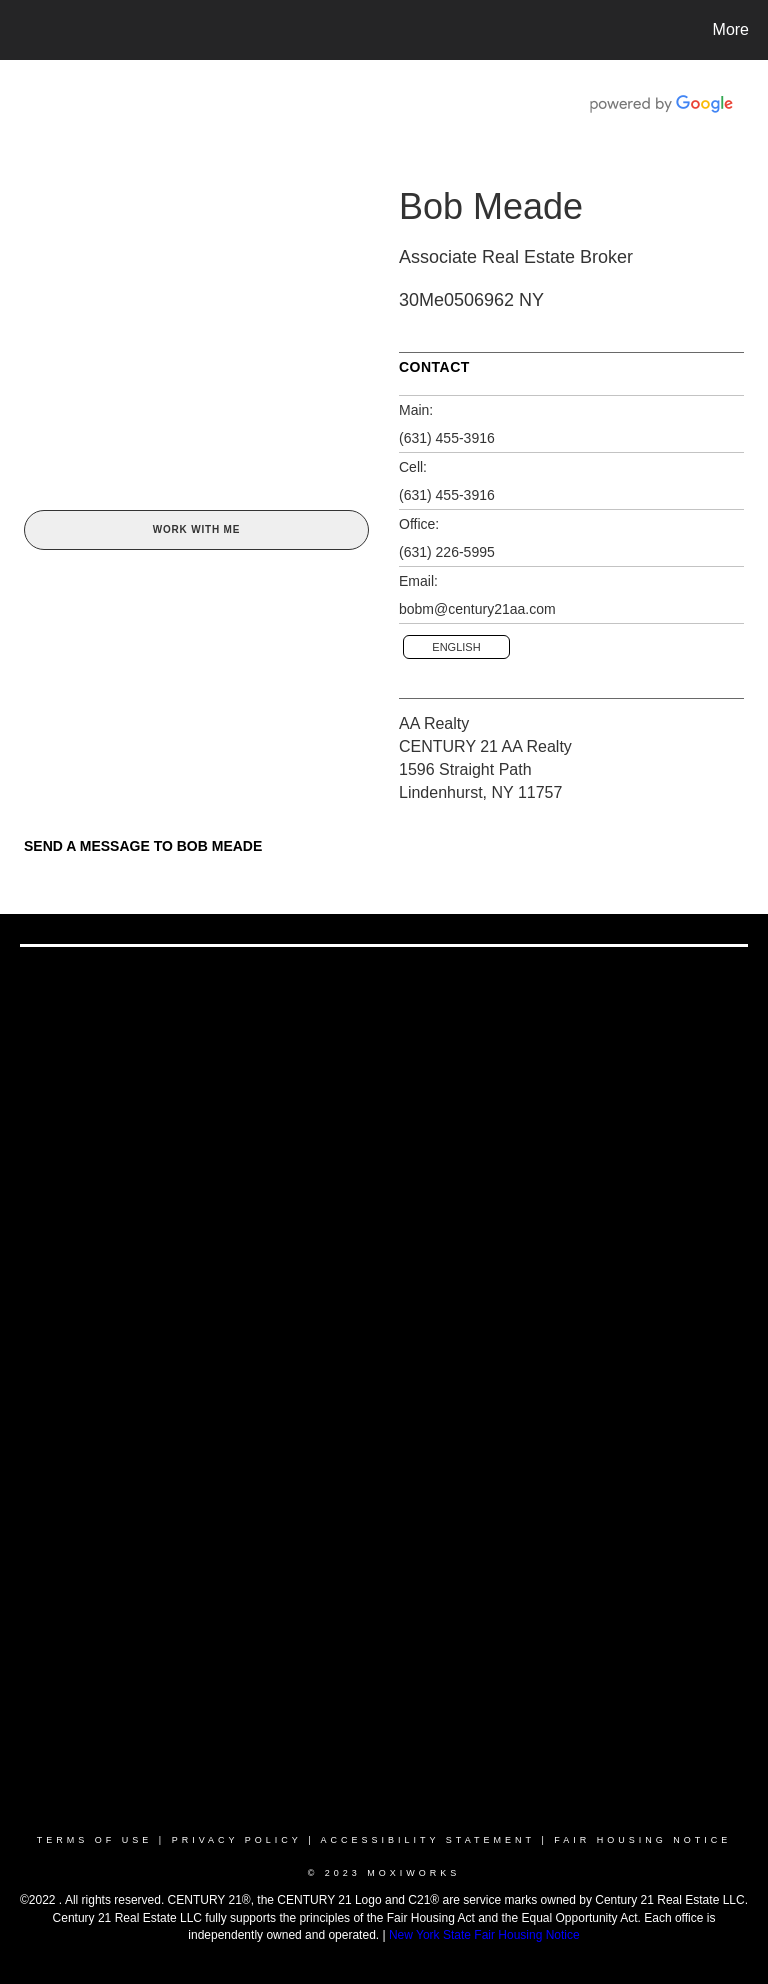  What do you see at coordinates (731, 29) in the screenshot?
I see `More` at bounding box center [731, 29].